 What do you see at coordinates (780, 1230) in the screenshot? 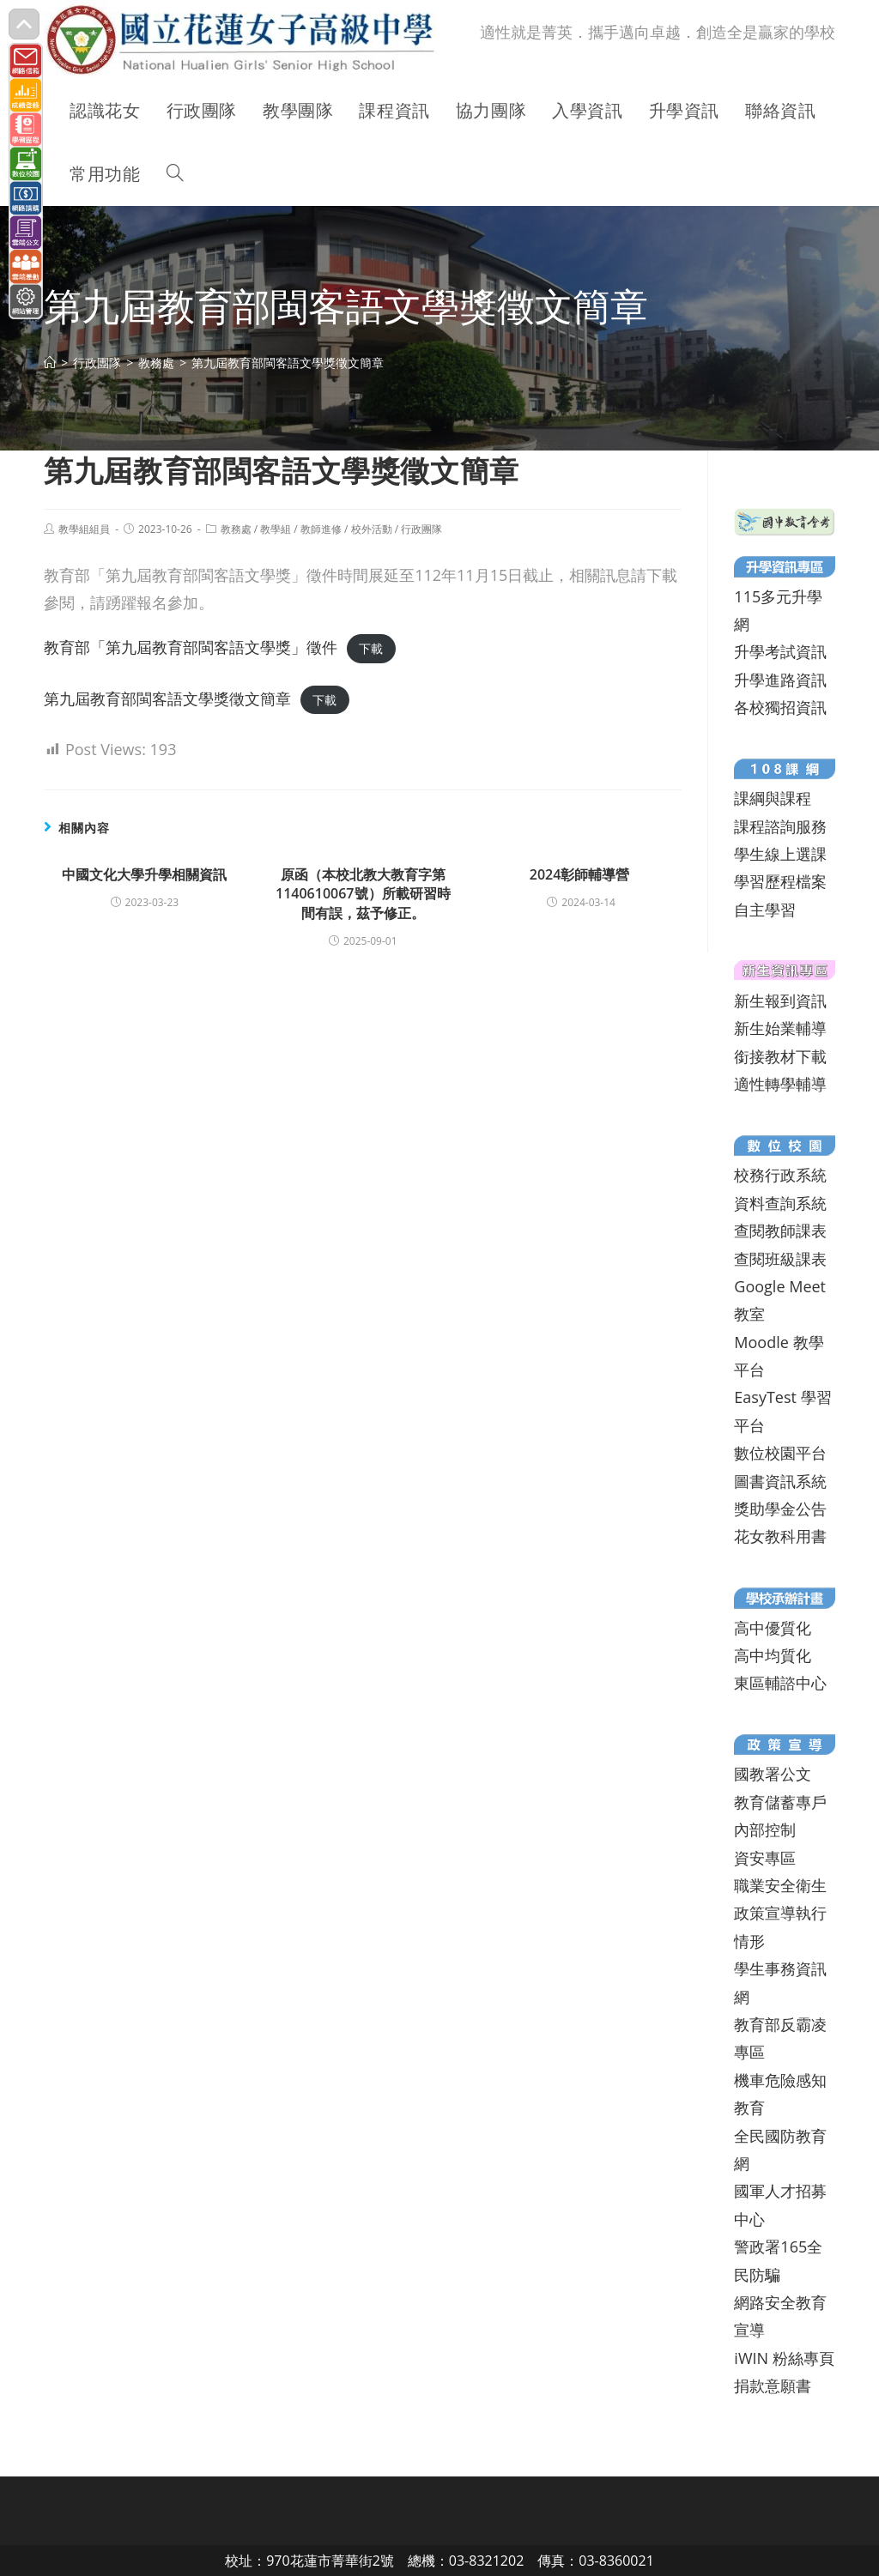
I see `查閱教師課表` at bounding box center [780, 1230].